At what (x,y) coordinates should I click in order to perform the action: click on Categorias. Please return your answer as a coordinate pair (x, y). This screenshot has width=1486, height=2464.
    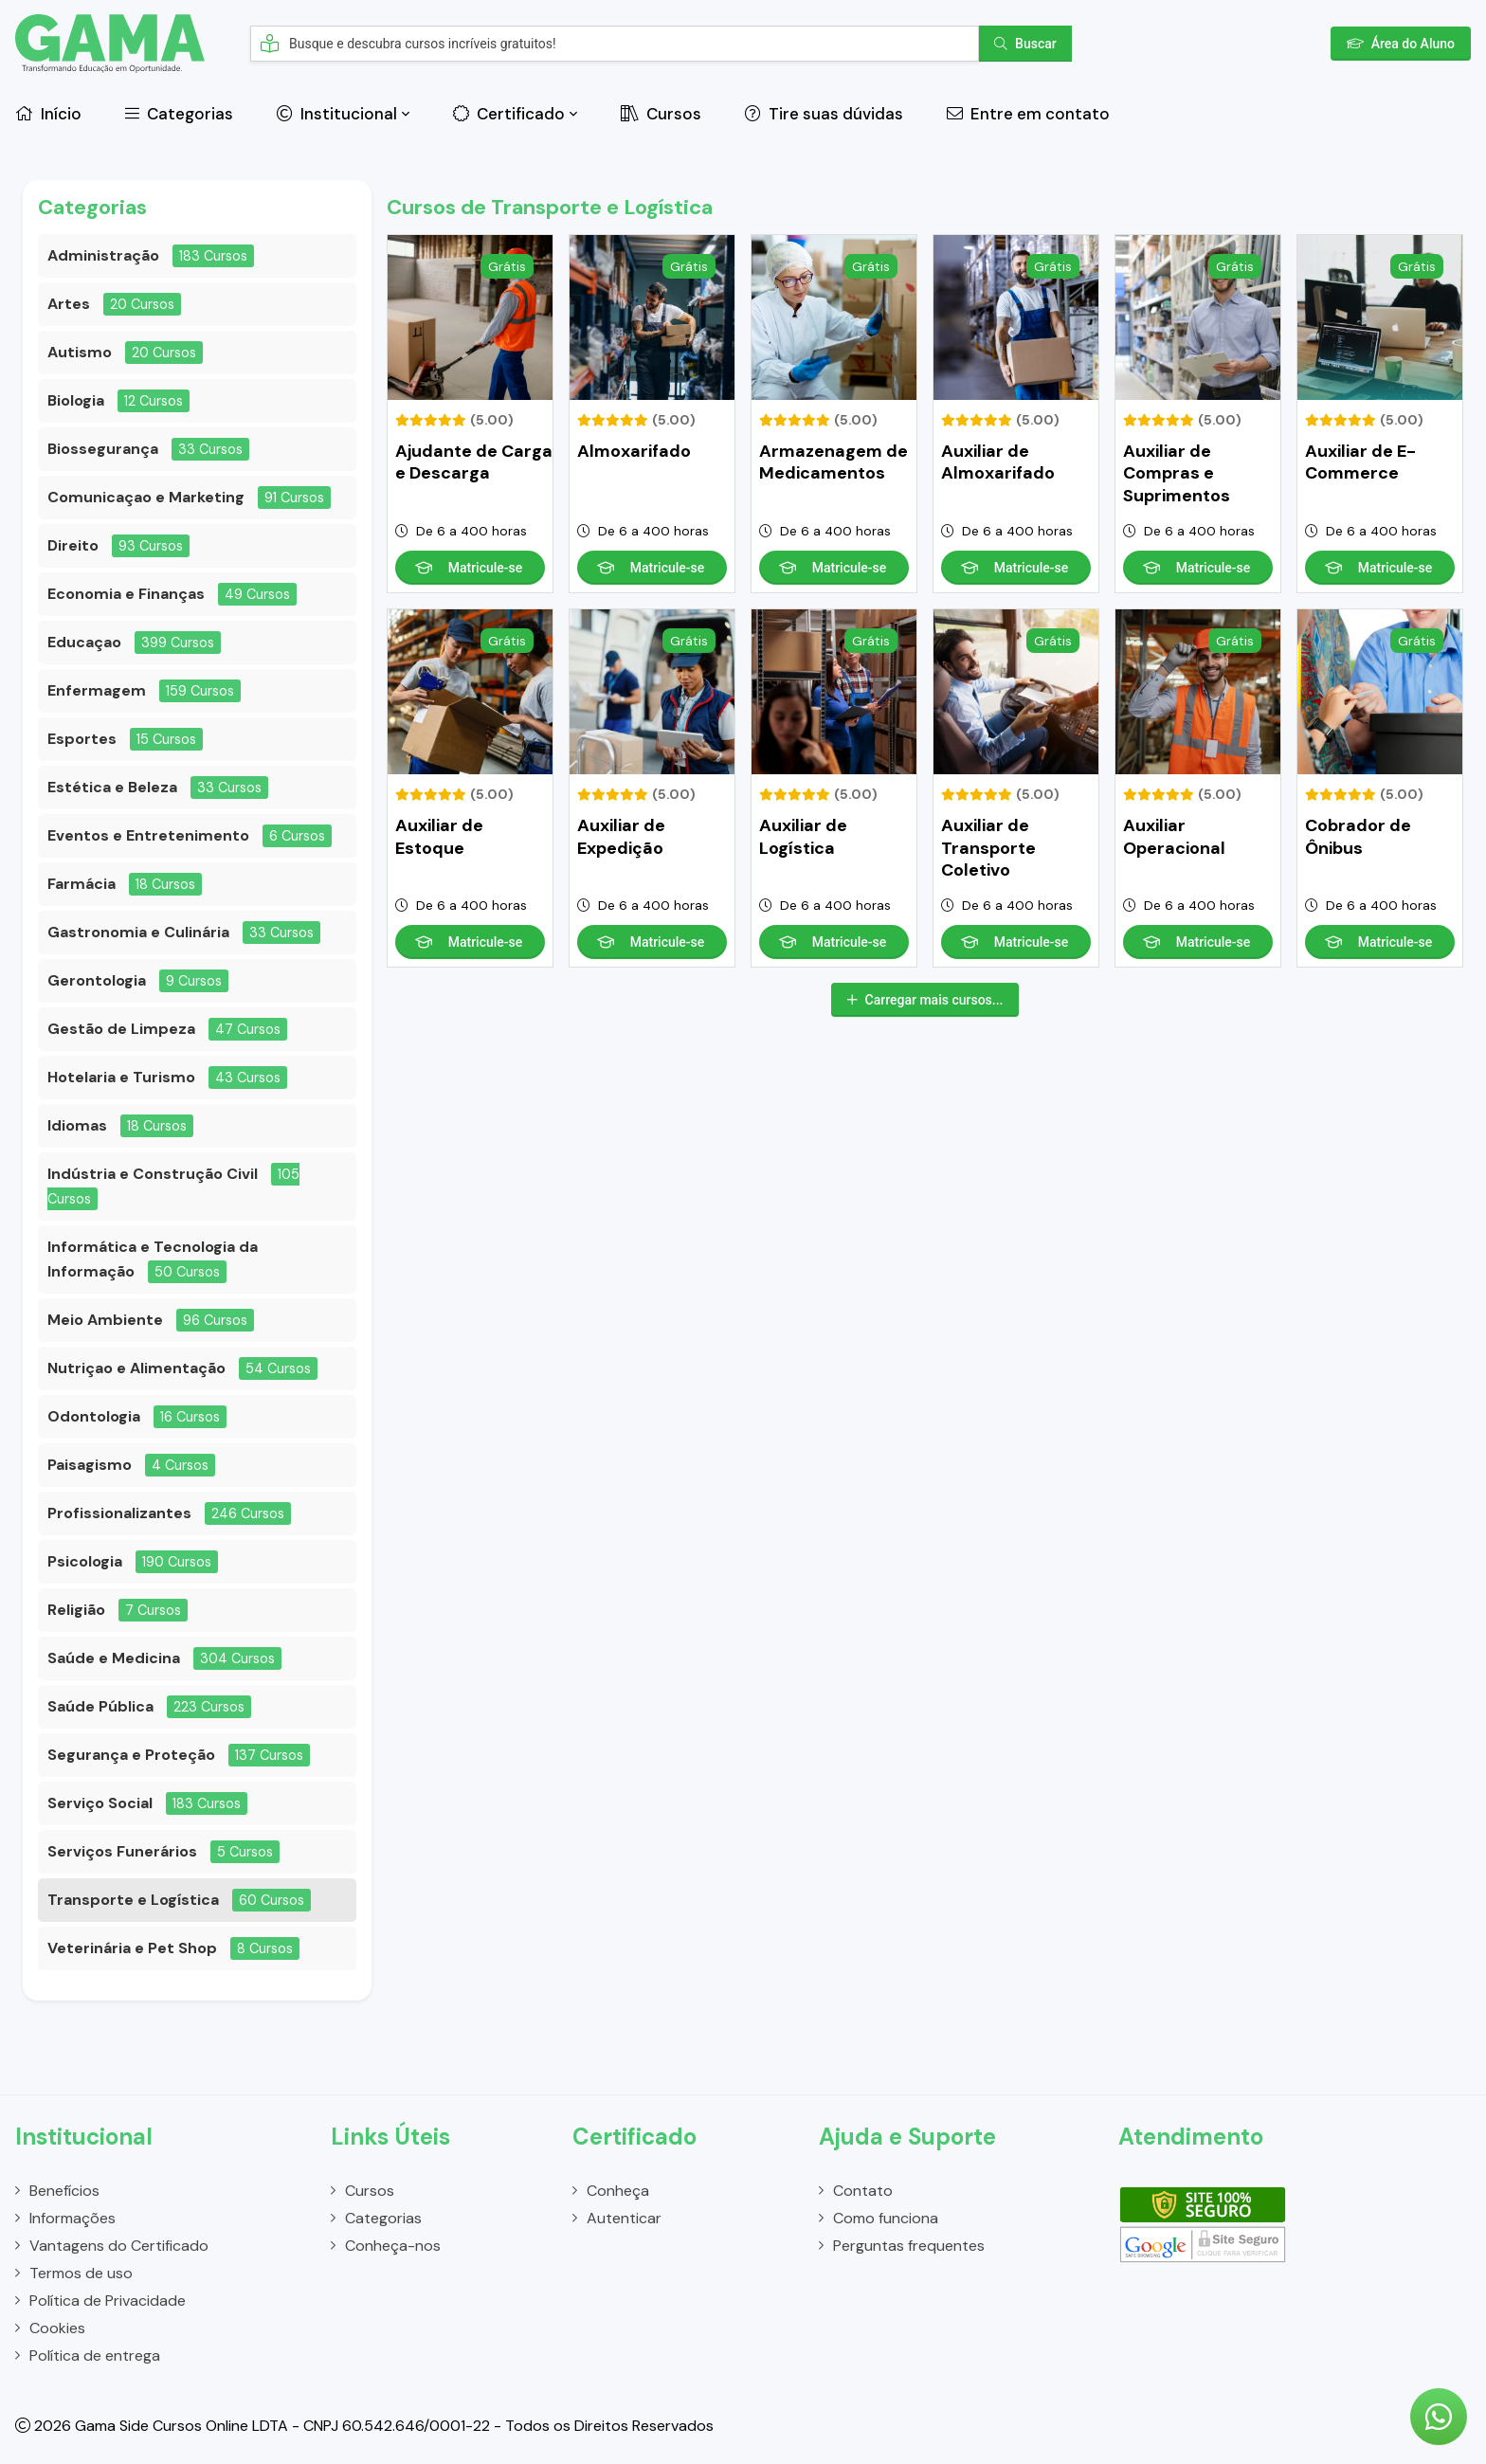
    Looking at the image, I should click on (179, 113).